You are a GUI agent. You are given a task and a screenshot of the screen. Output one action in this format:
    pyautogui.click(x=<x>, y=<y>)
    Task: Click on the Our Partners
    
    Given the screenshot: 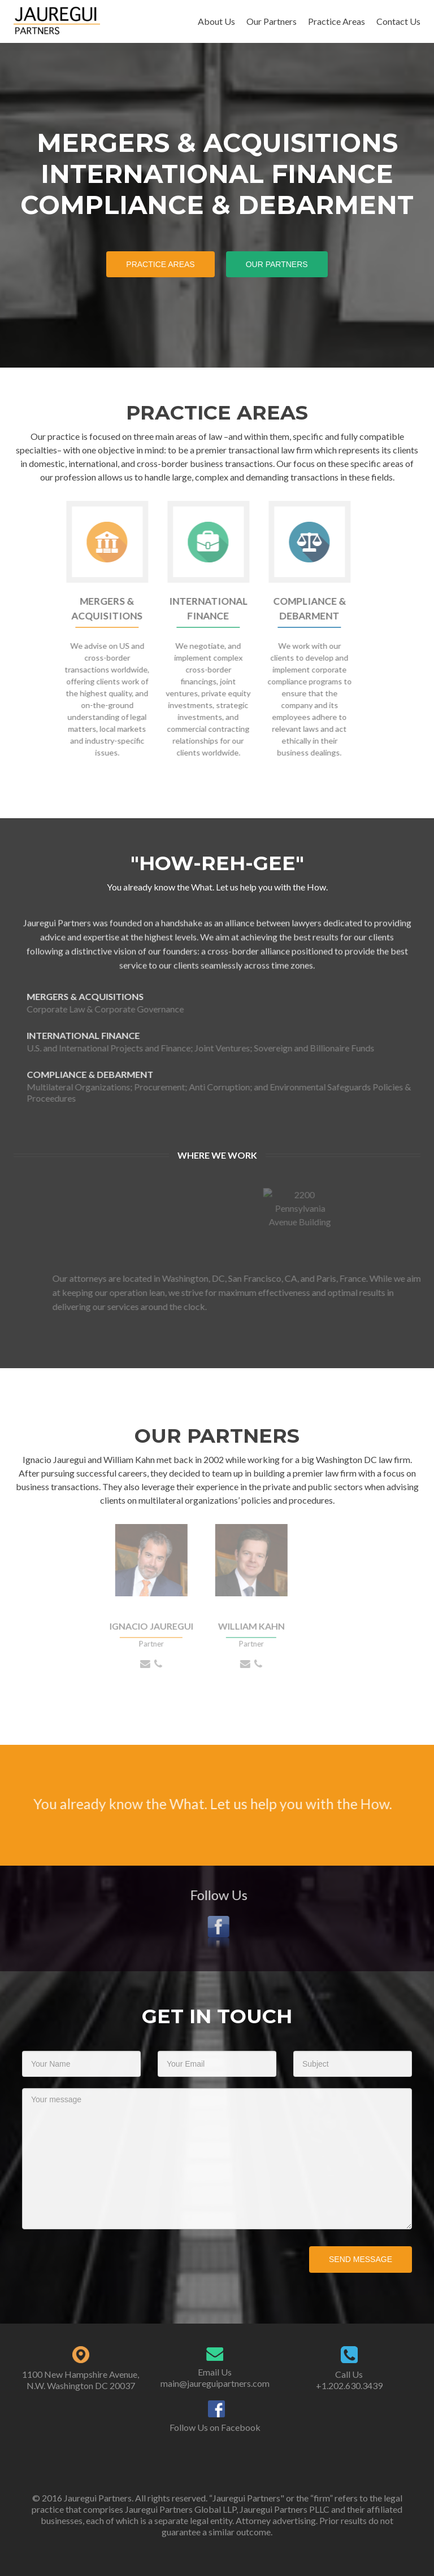 What is the action you would take?
    pyautogui.click(x=271, y=21)
    